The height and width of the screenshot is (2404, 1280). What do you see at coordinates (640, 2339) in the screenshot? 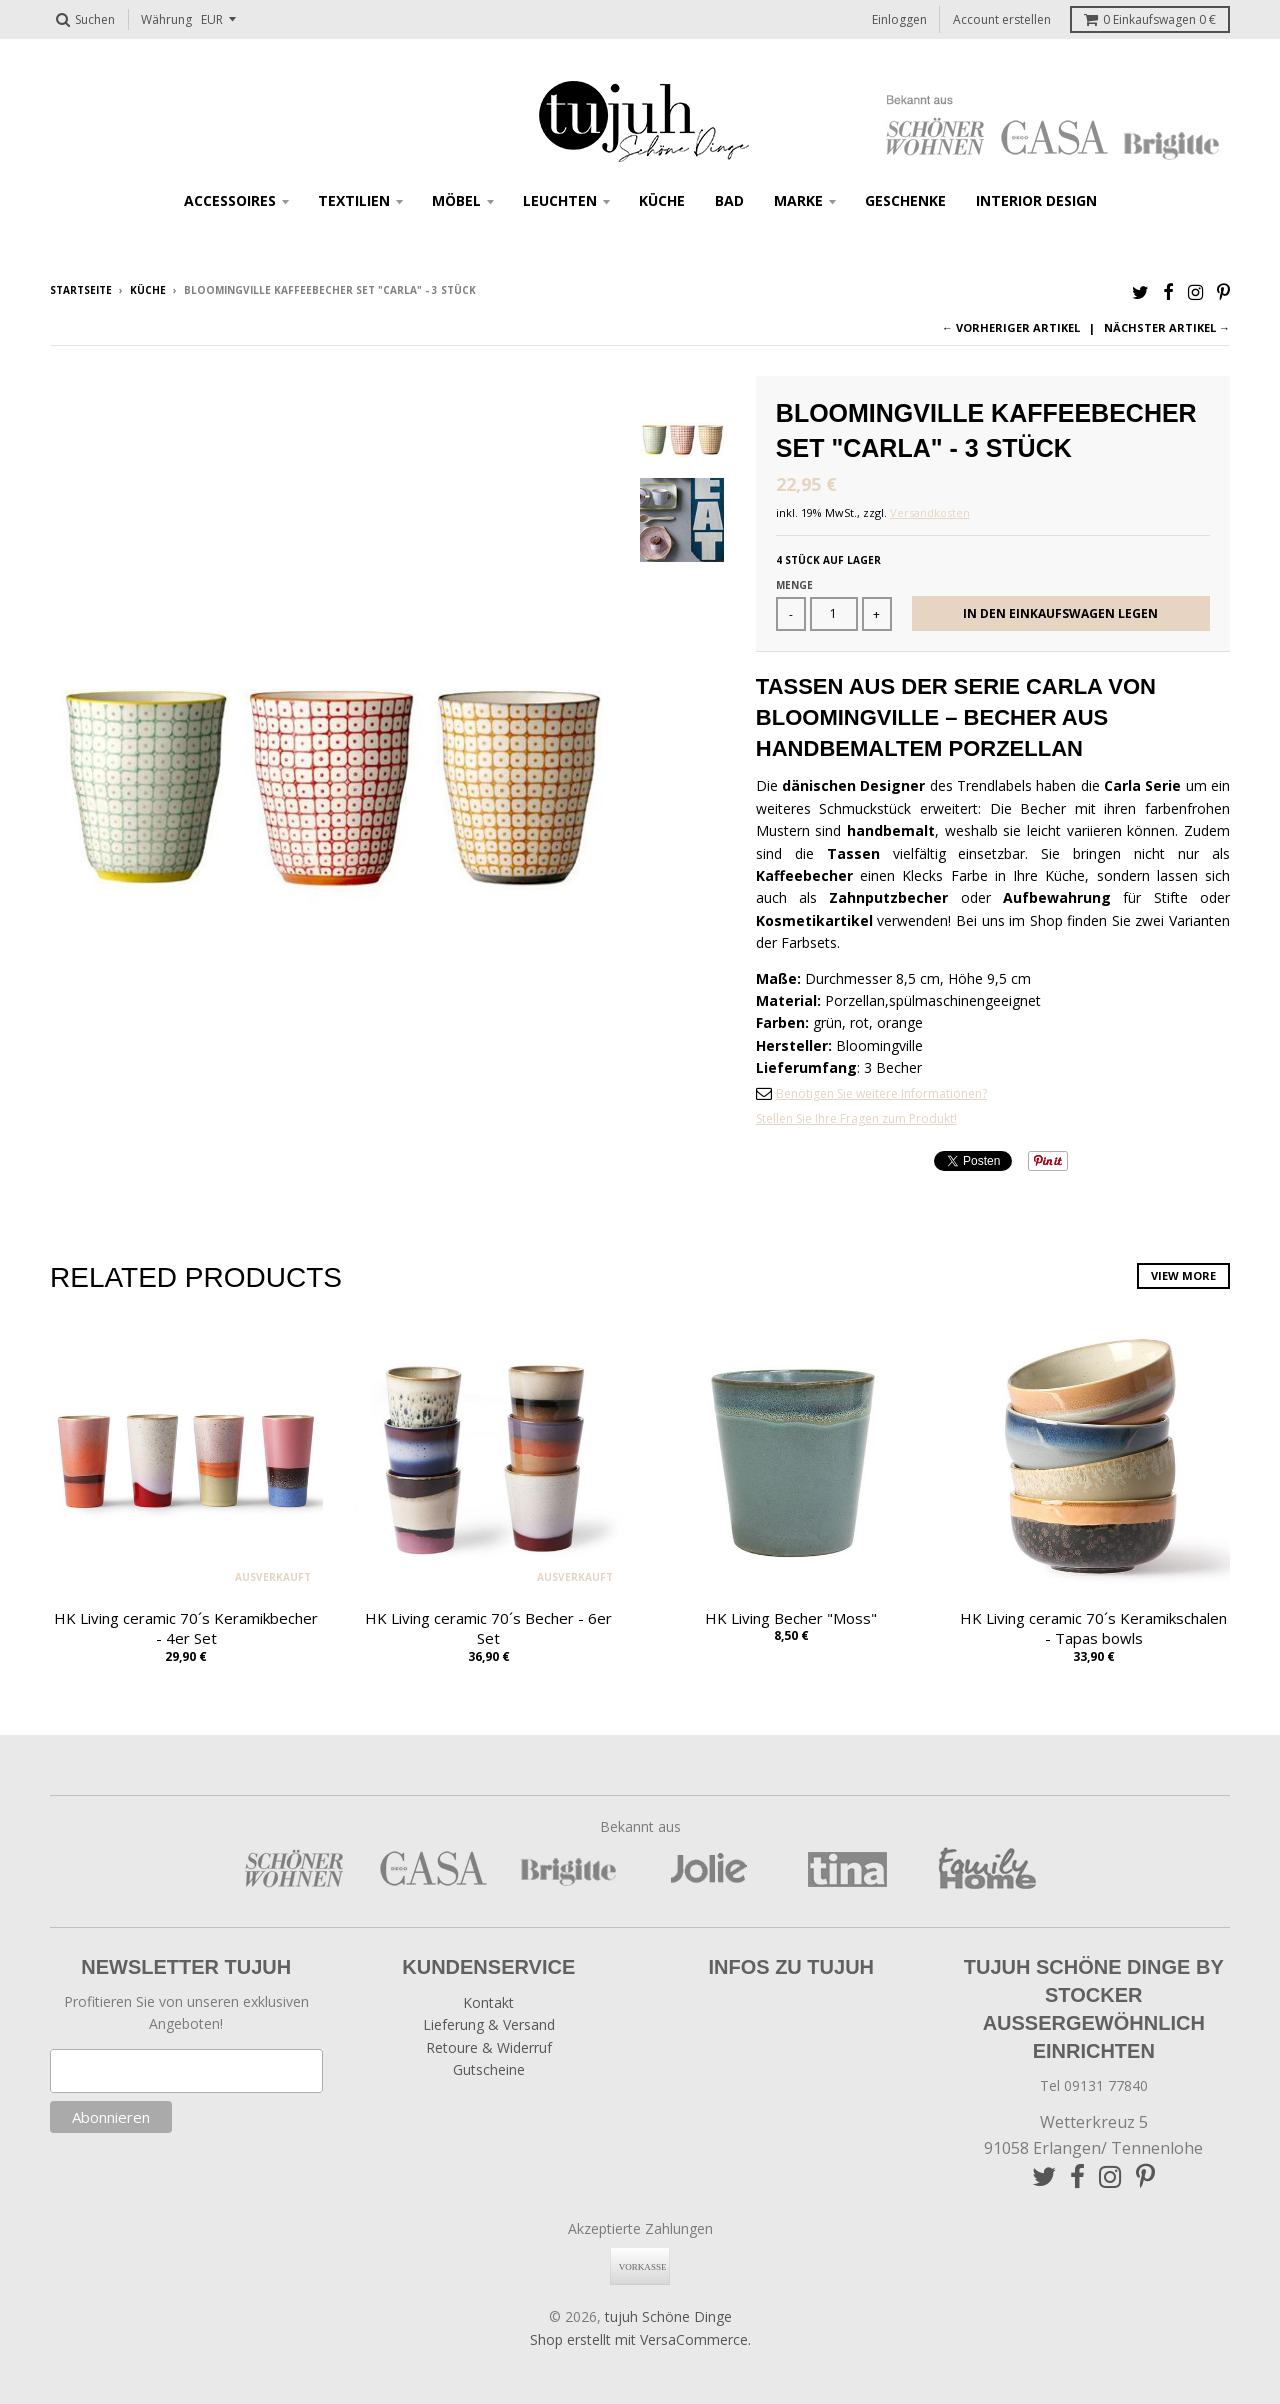
I see `Shop erstellt mit VersaCommerce.` at bounding box center [640, 2339].